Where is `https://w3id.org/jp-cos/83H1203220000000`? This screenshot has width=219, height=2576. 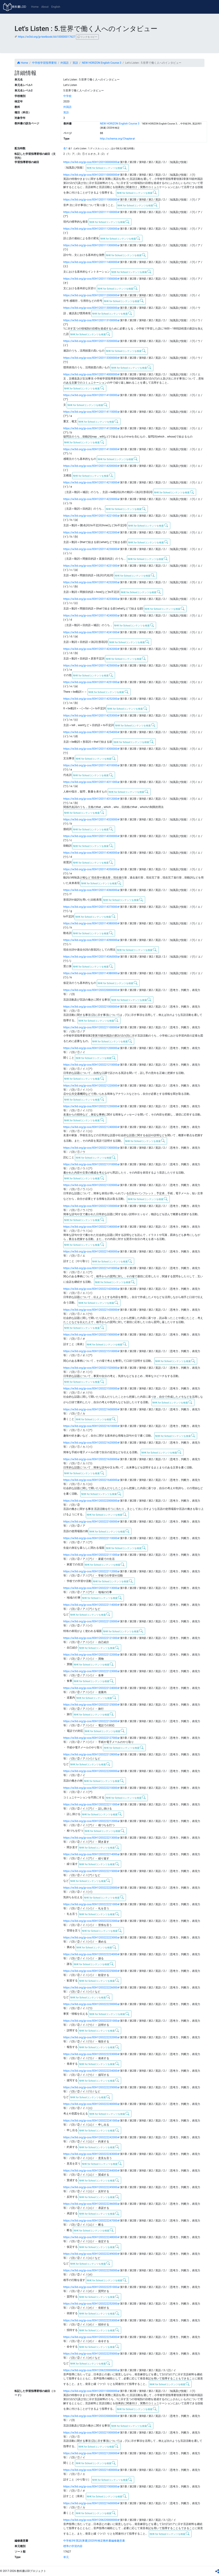 https://w3id.org/jp-cos/83H1203220000000 is located at coordinates (90, 990).